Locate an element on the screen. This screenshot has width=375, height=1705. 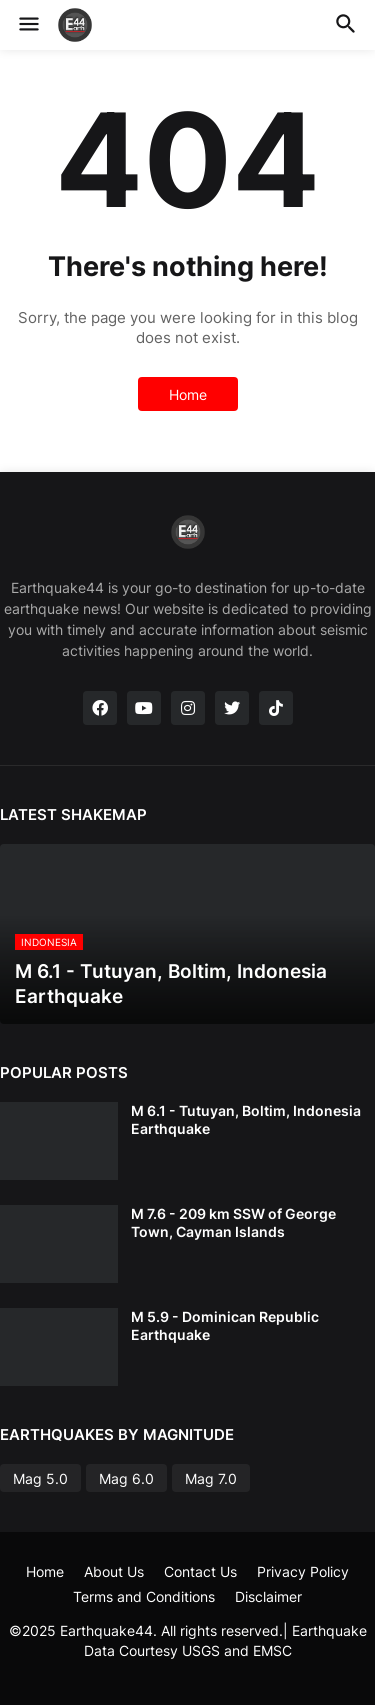
Contact Us is located at coordinates (200, 1571).